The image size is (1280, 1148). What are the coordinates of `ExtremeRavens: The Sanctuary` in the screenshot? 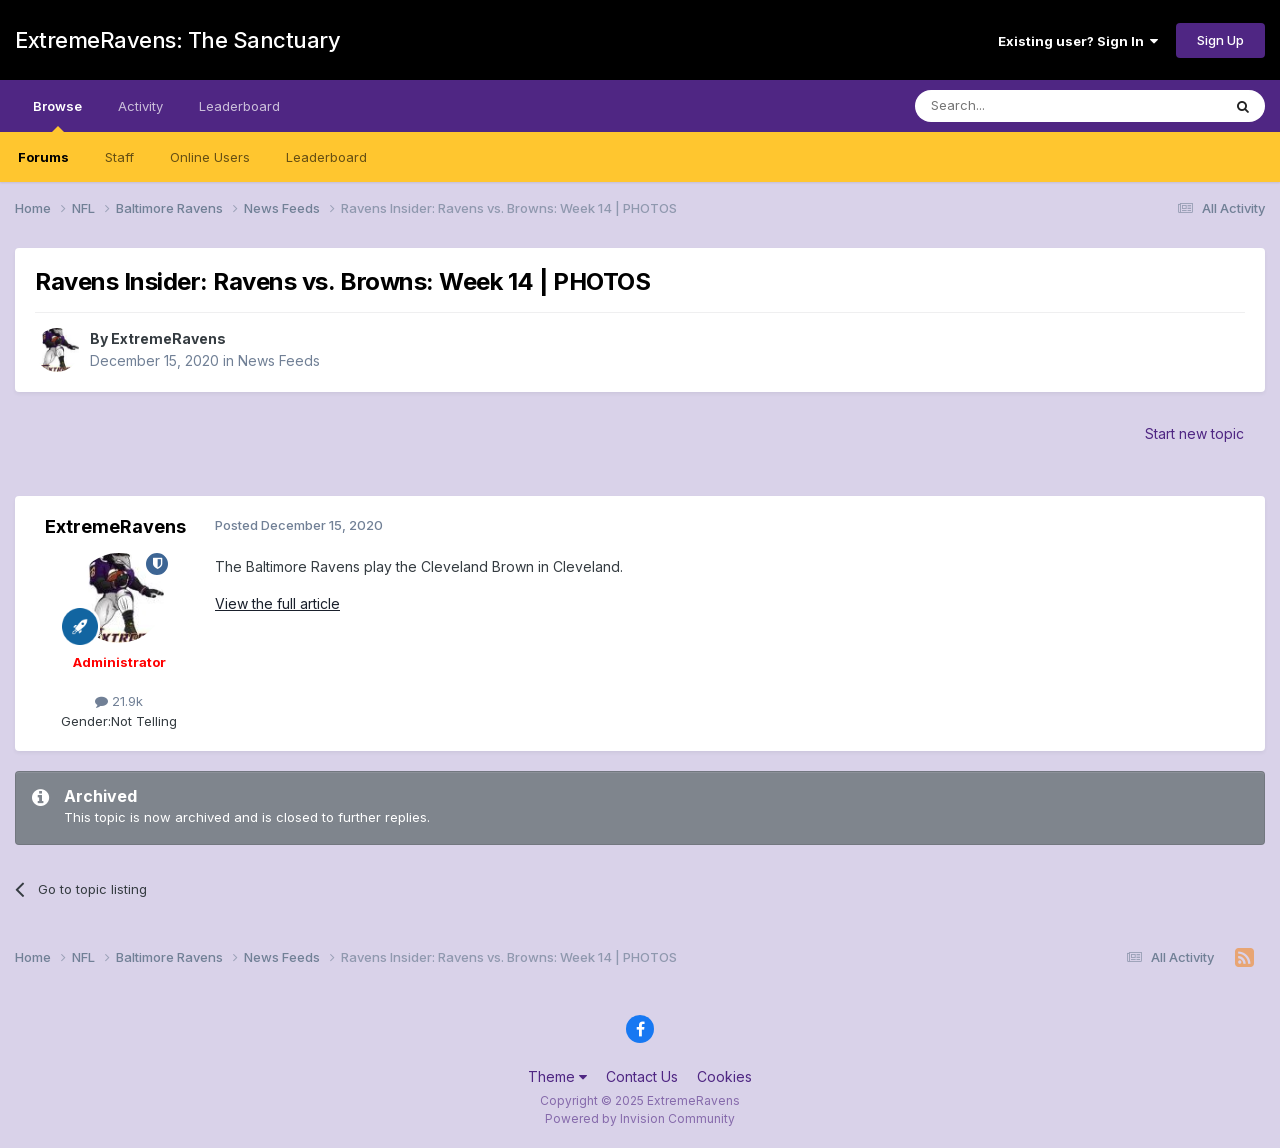 It's located at (177, 40).